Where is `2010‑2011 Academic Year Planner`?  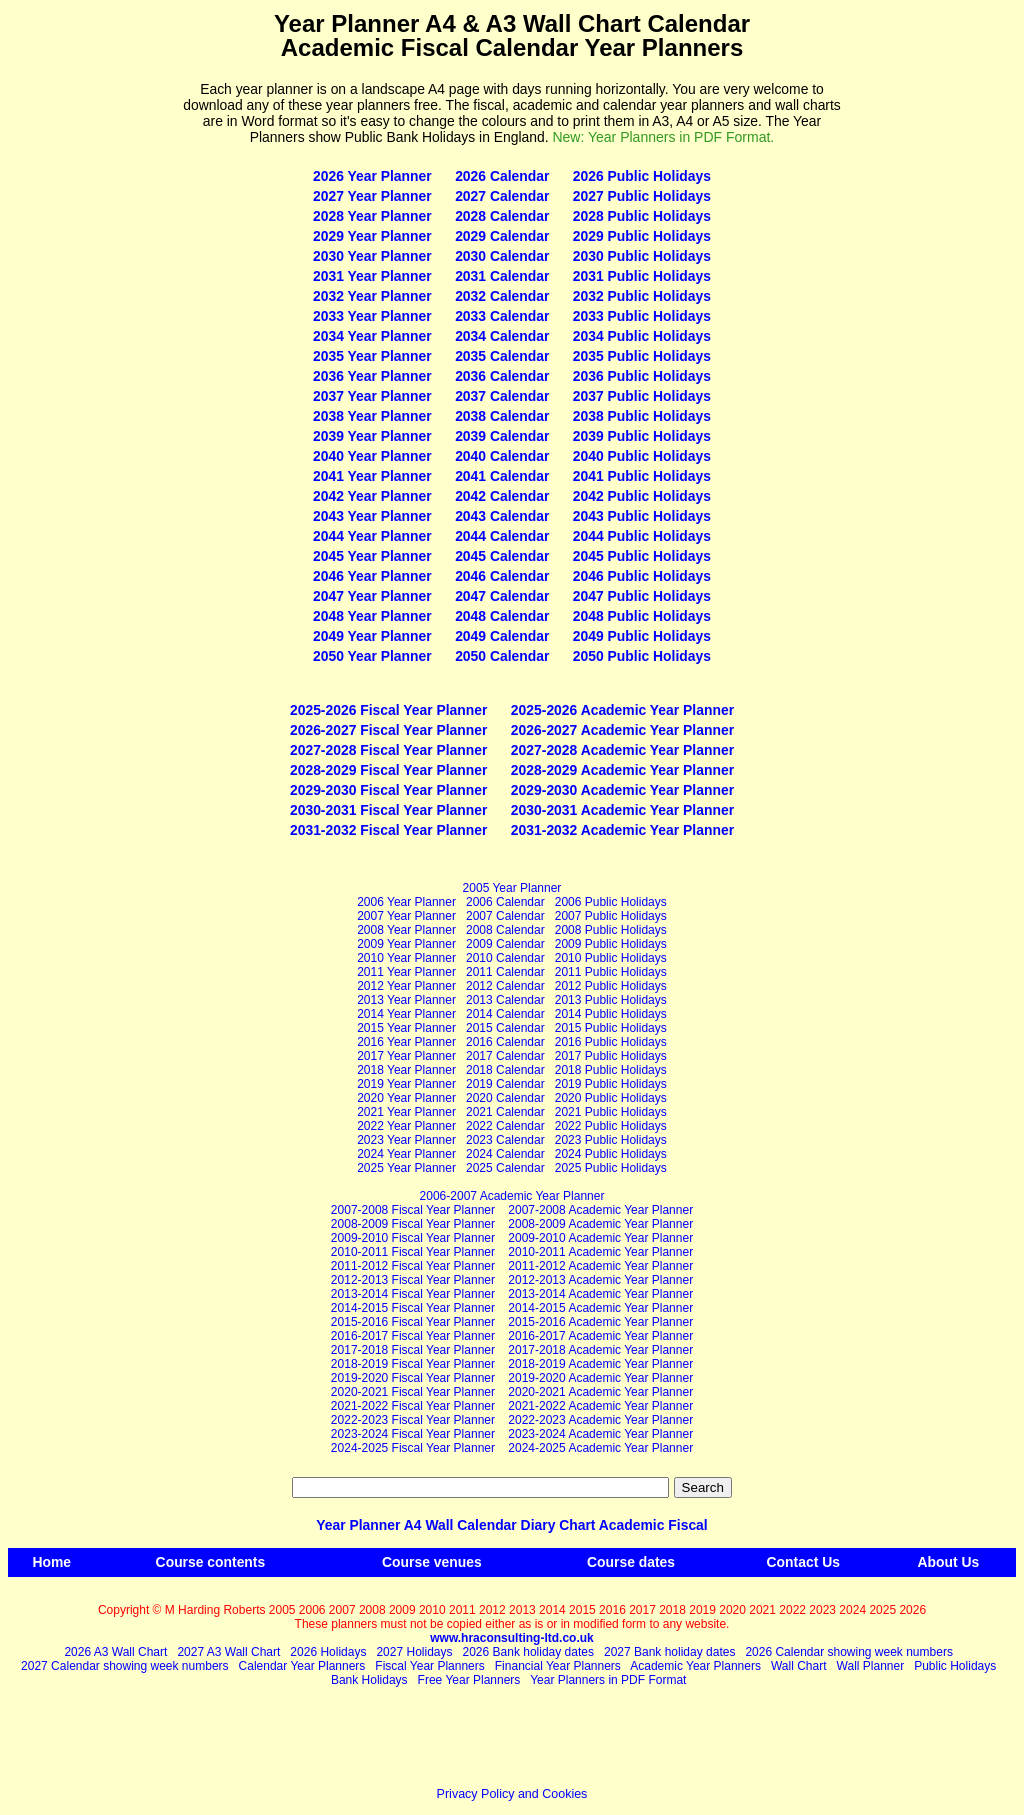
2010‑2011 Academic Year Planner is located at coordinates (600, 1252).